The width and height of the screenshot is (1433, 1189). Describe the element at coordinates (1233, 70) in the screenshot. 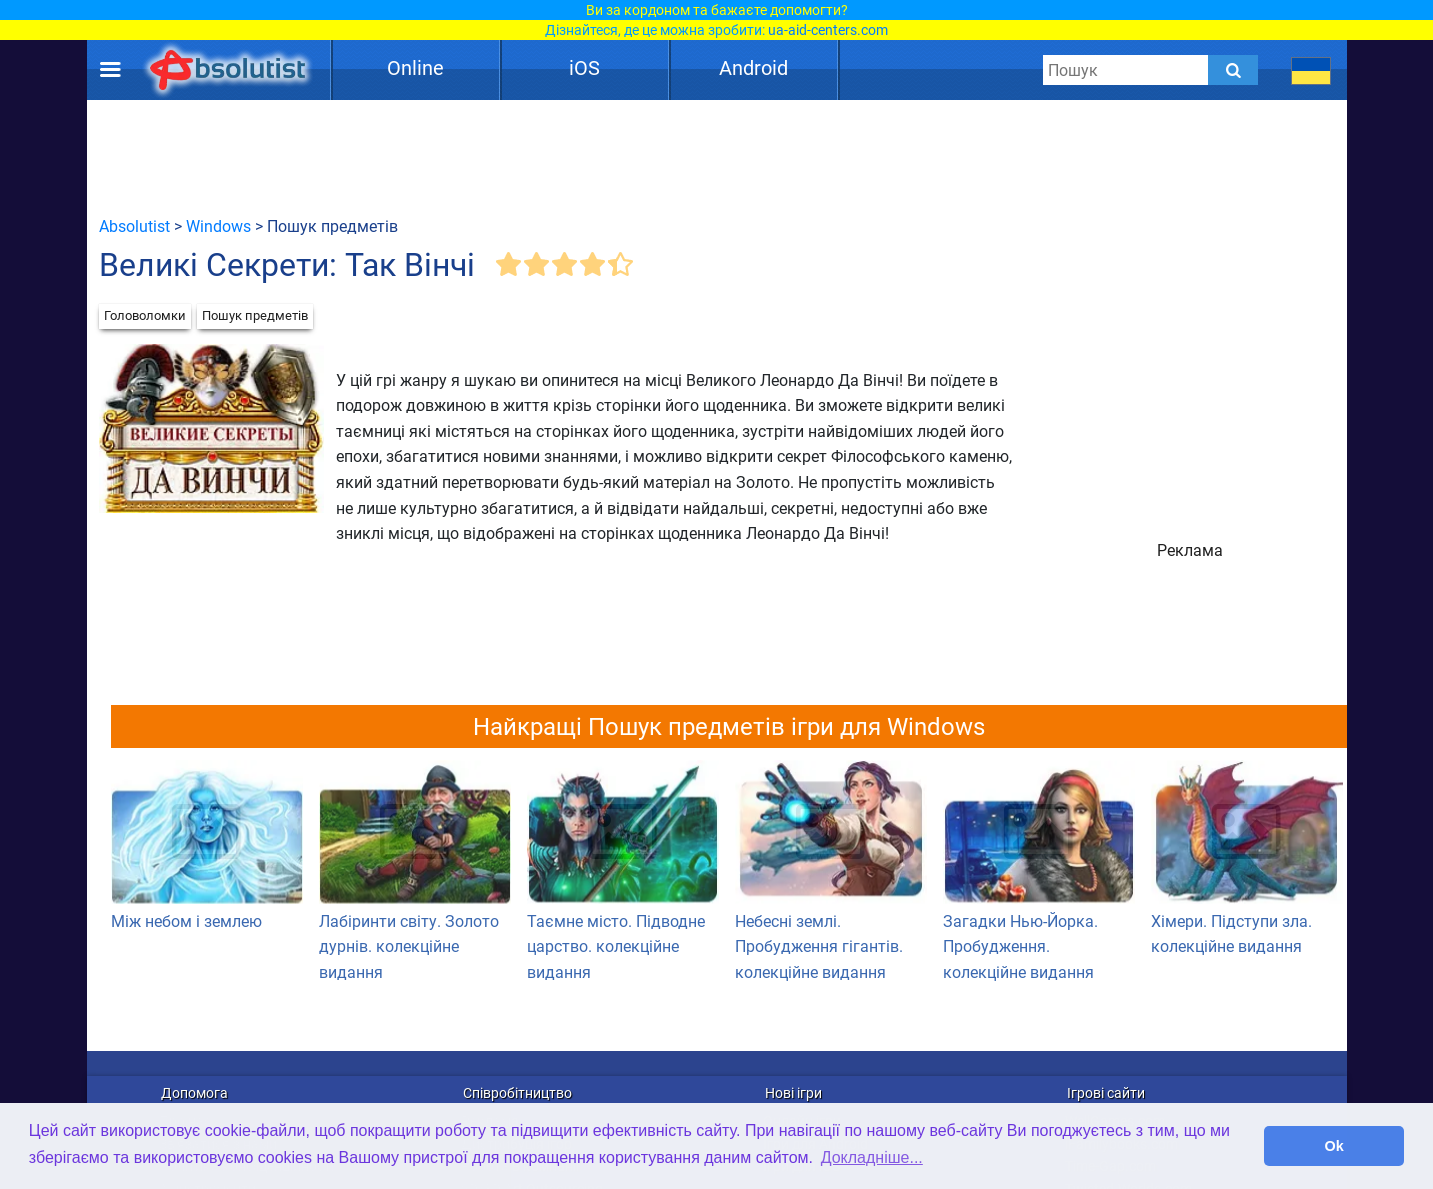

I see `[Submit]` at that location.